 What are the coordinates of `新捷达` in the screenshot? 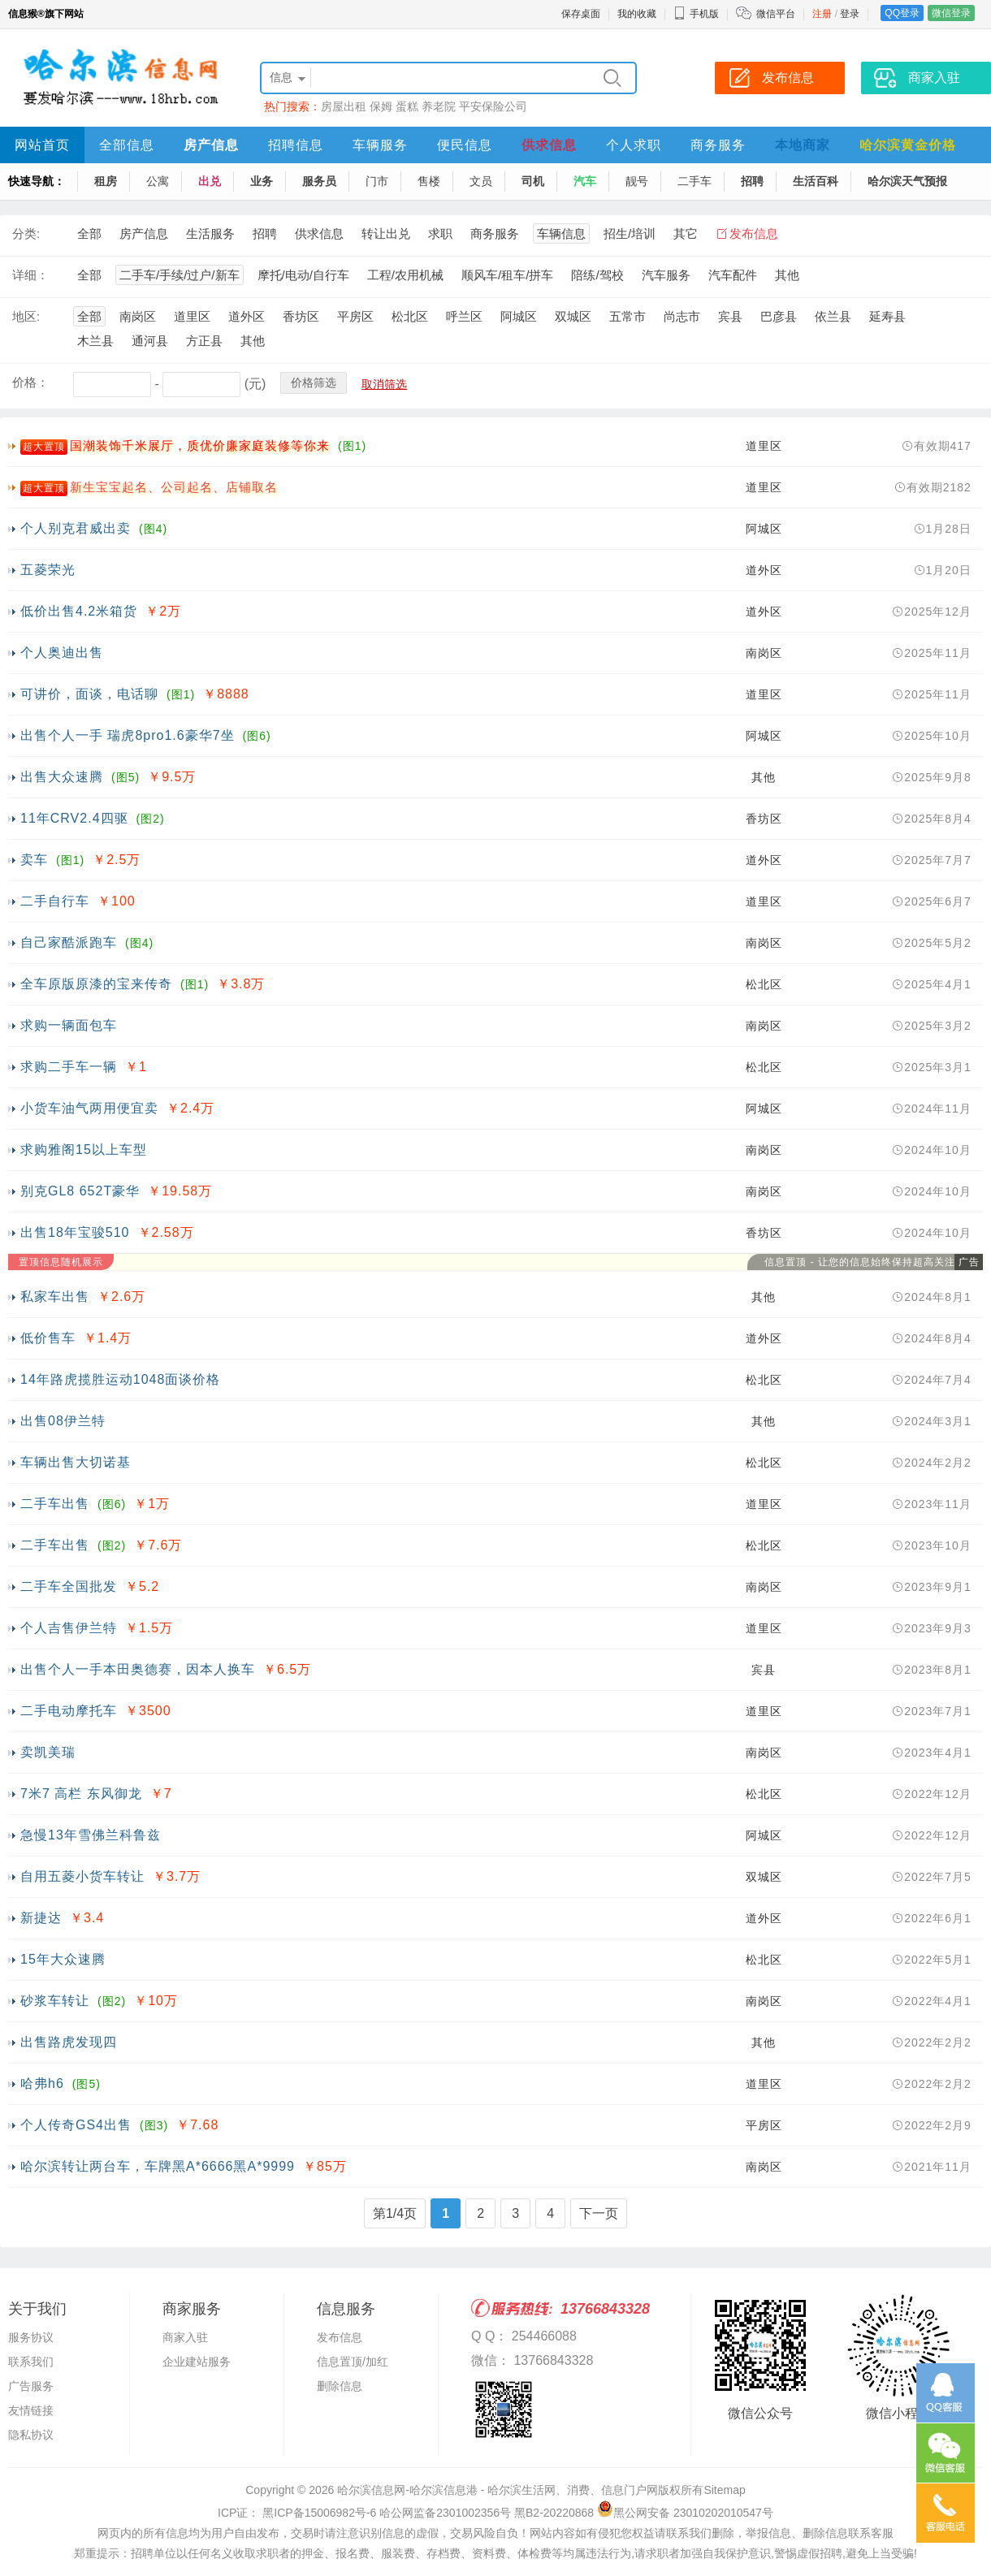 It's located at (41, 1918).